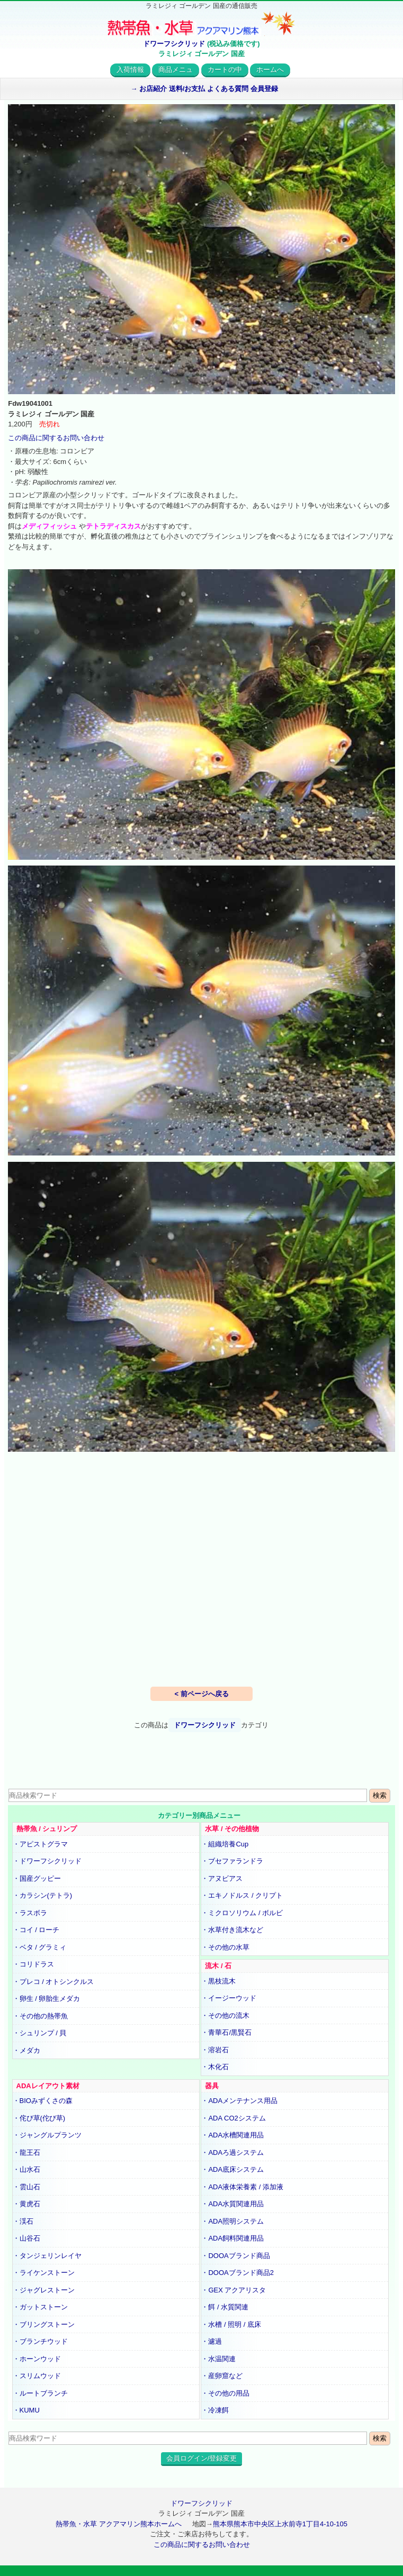 The image size is (403, 2576). What do you see at coordinates (215, 2050) in the screenshot?
I see `・溶岩石` at bounding box center [215, 2050].